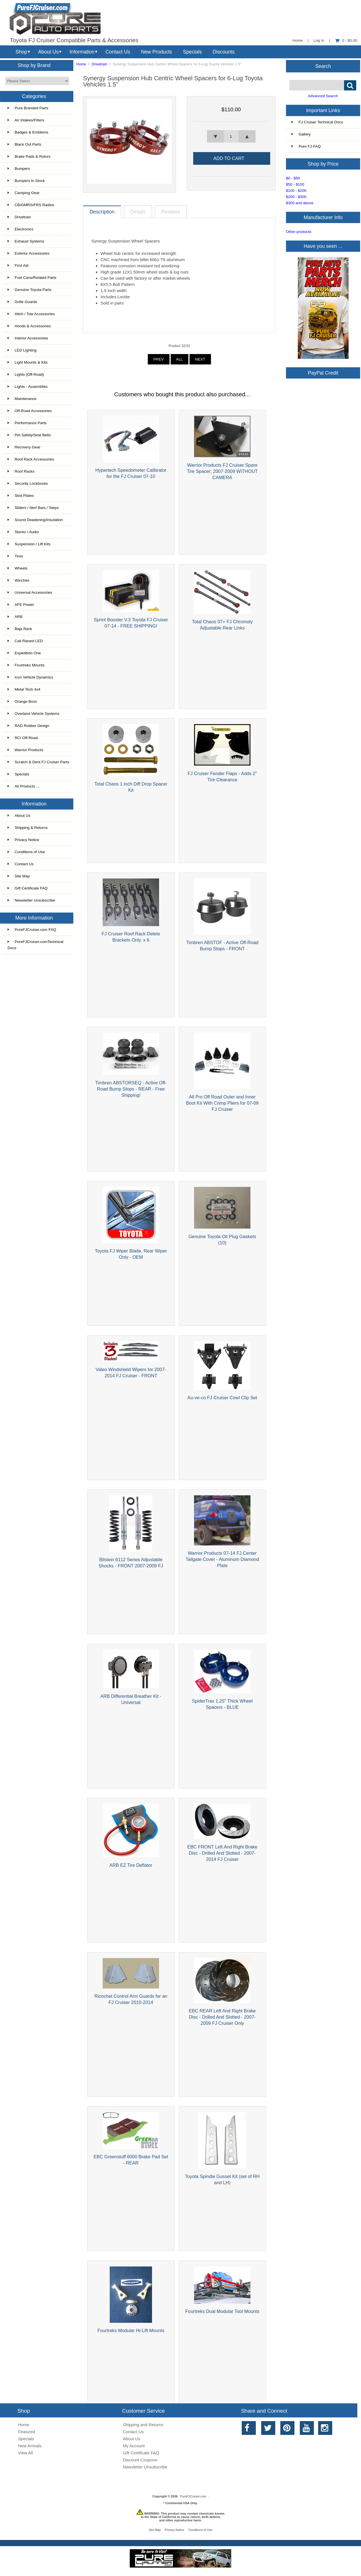 The image size is (361, 2576). Describe the element at coordinates (31, 205) in the screenshot. I see `CB/GMRS/FRS Radios` at that location.